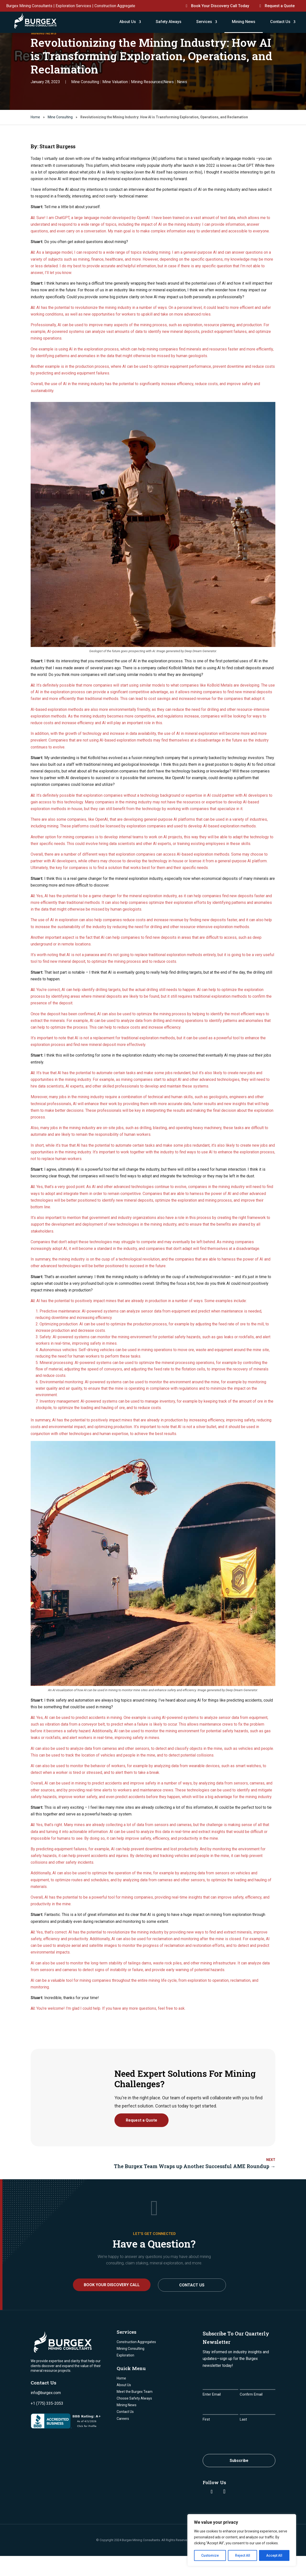 The height and width of the screenshot is (2576, 306). I want to click on Services, so click(204, 21).